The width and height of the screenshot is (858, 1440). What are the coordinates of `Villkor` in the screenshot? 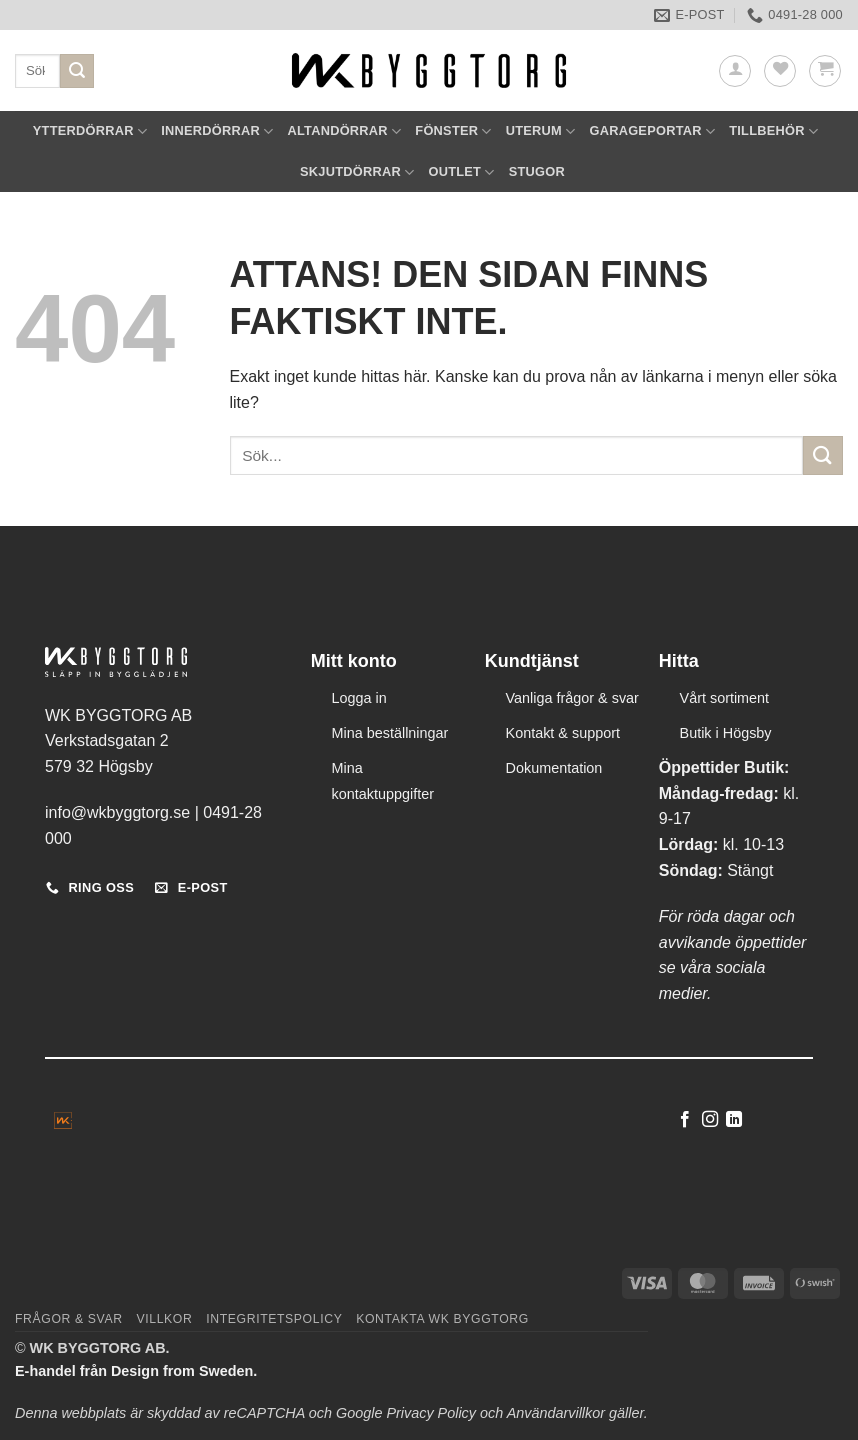 It's located at (164, 1319).